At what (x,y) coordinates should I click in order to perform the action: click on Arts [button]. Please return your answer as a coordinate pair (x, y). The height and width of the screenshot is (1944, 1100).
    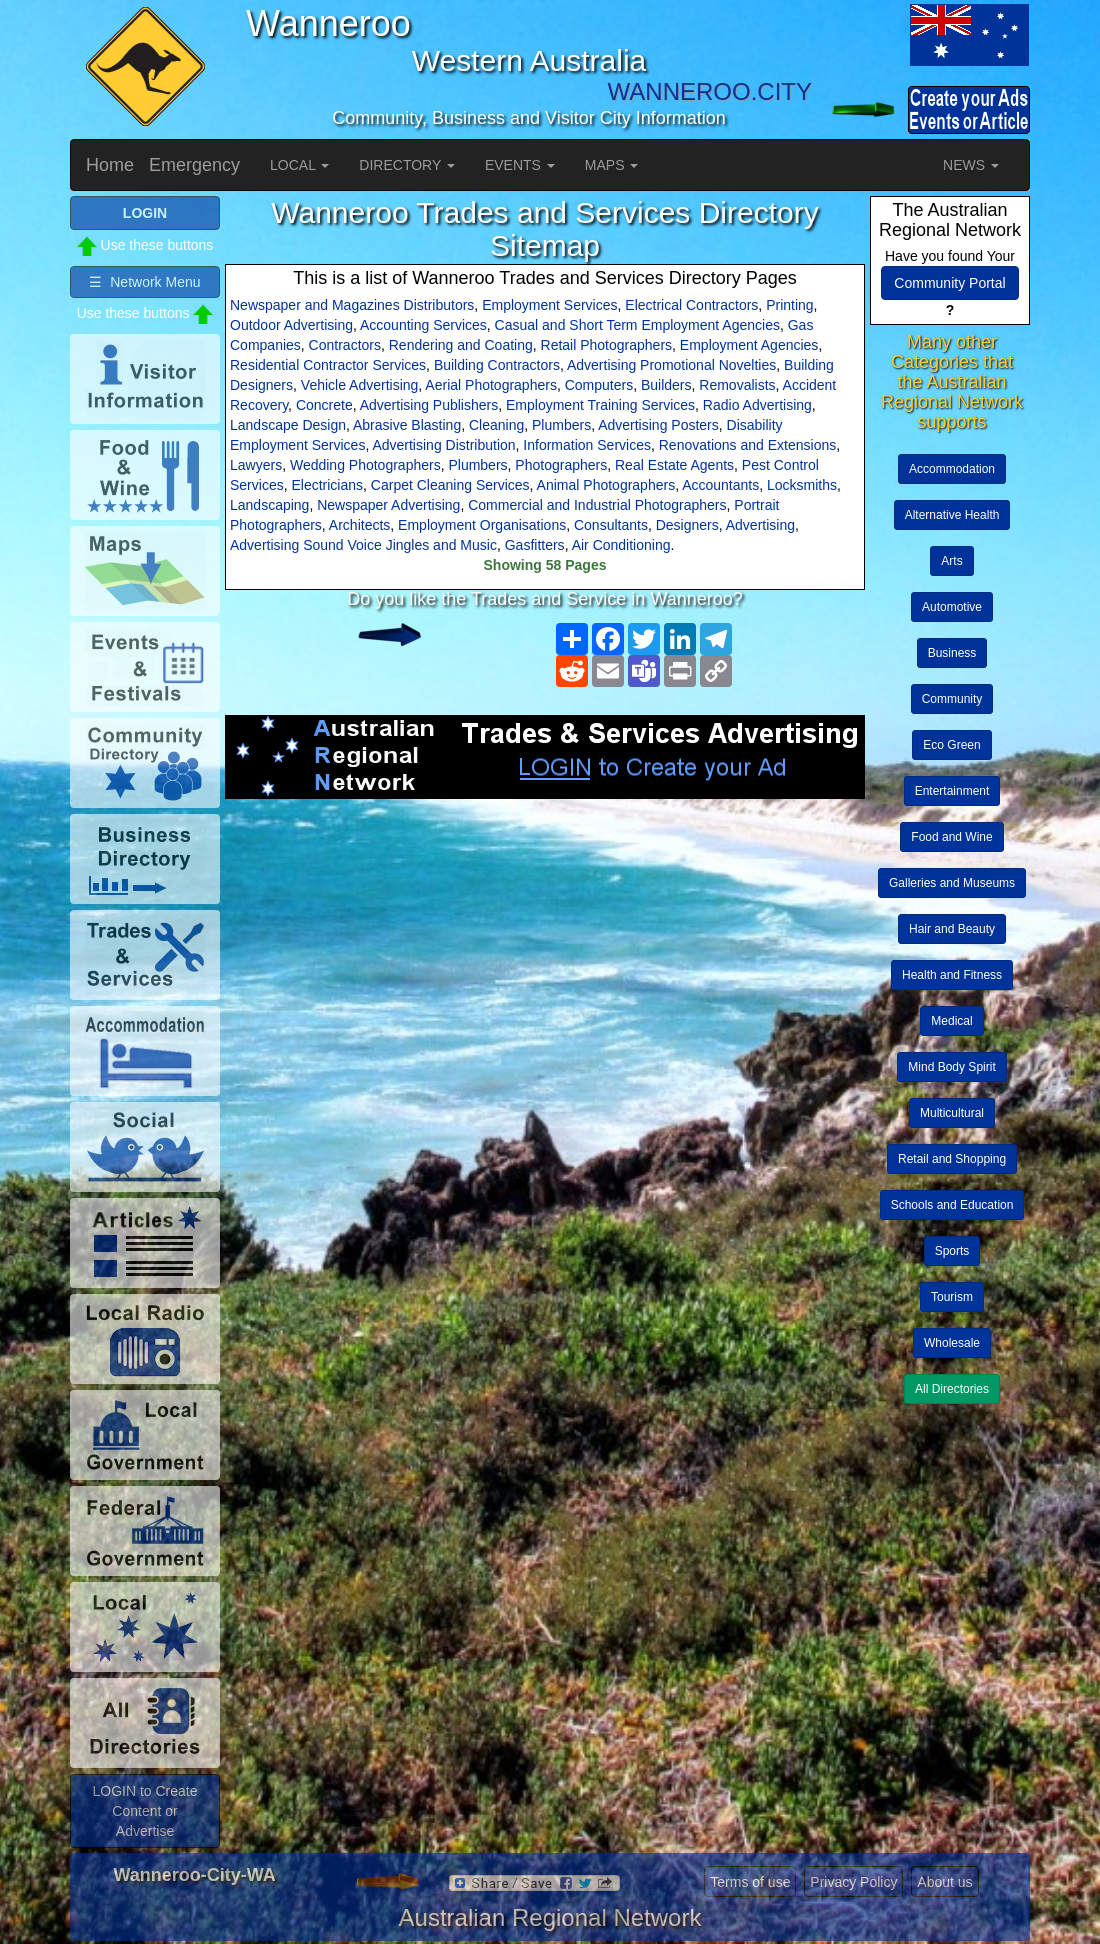
    Looking at the image, I should click on (951, 561).